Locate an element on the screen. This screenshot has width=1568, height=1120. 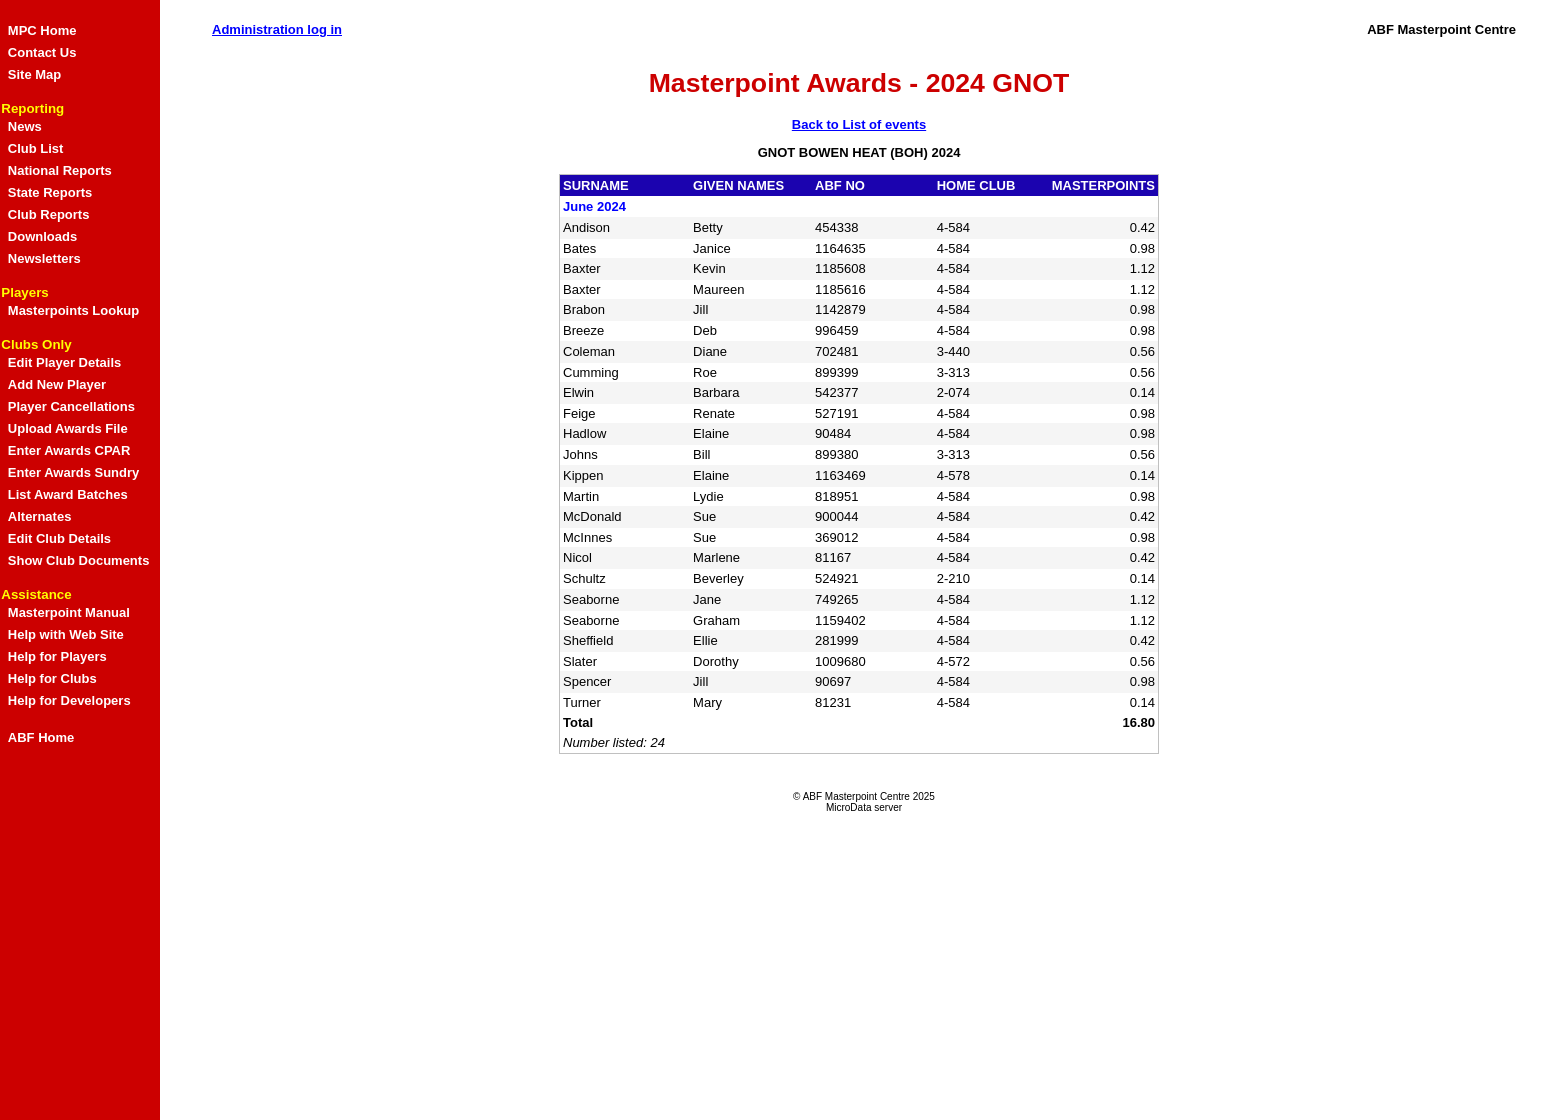
Masterpoints Lookup is located at coordinates (73, 310).